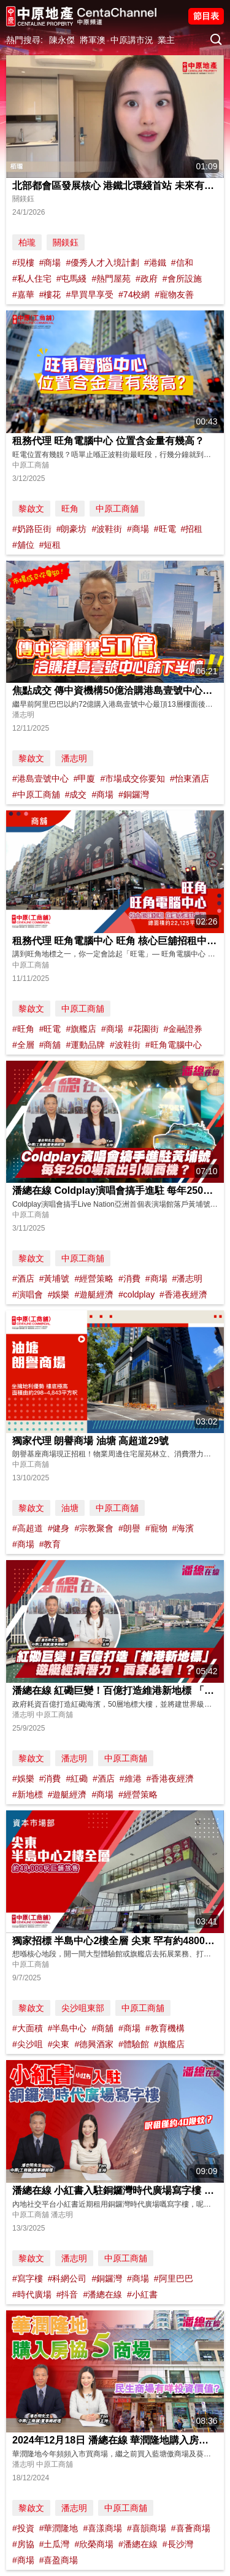 This screenshot has height=2576, width=230. What do you see at coordinates (182, 1029) in the screenshot?
I see `#金融證券` at bounding box center [182, 1029].